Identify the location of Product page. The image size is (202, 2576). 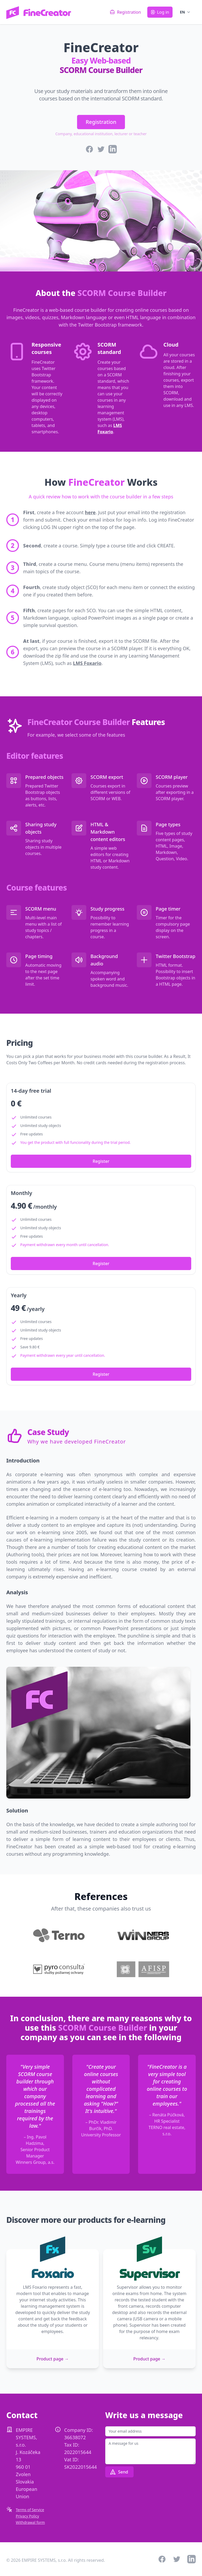
(53, 2359).